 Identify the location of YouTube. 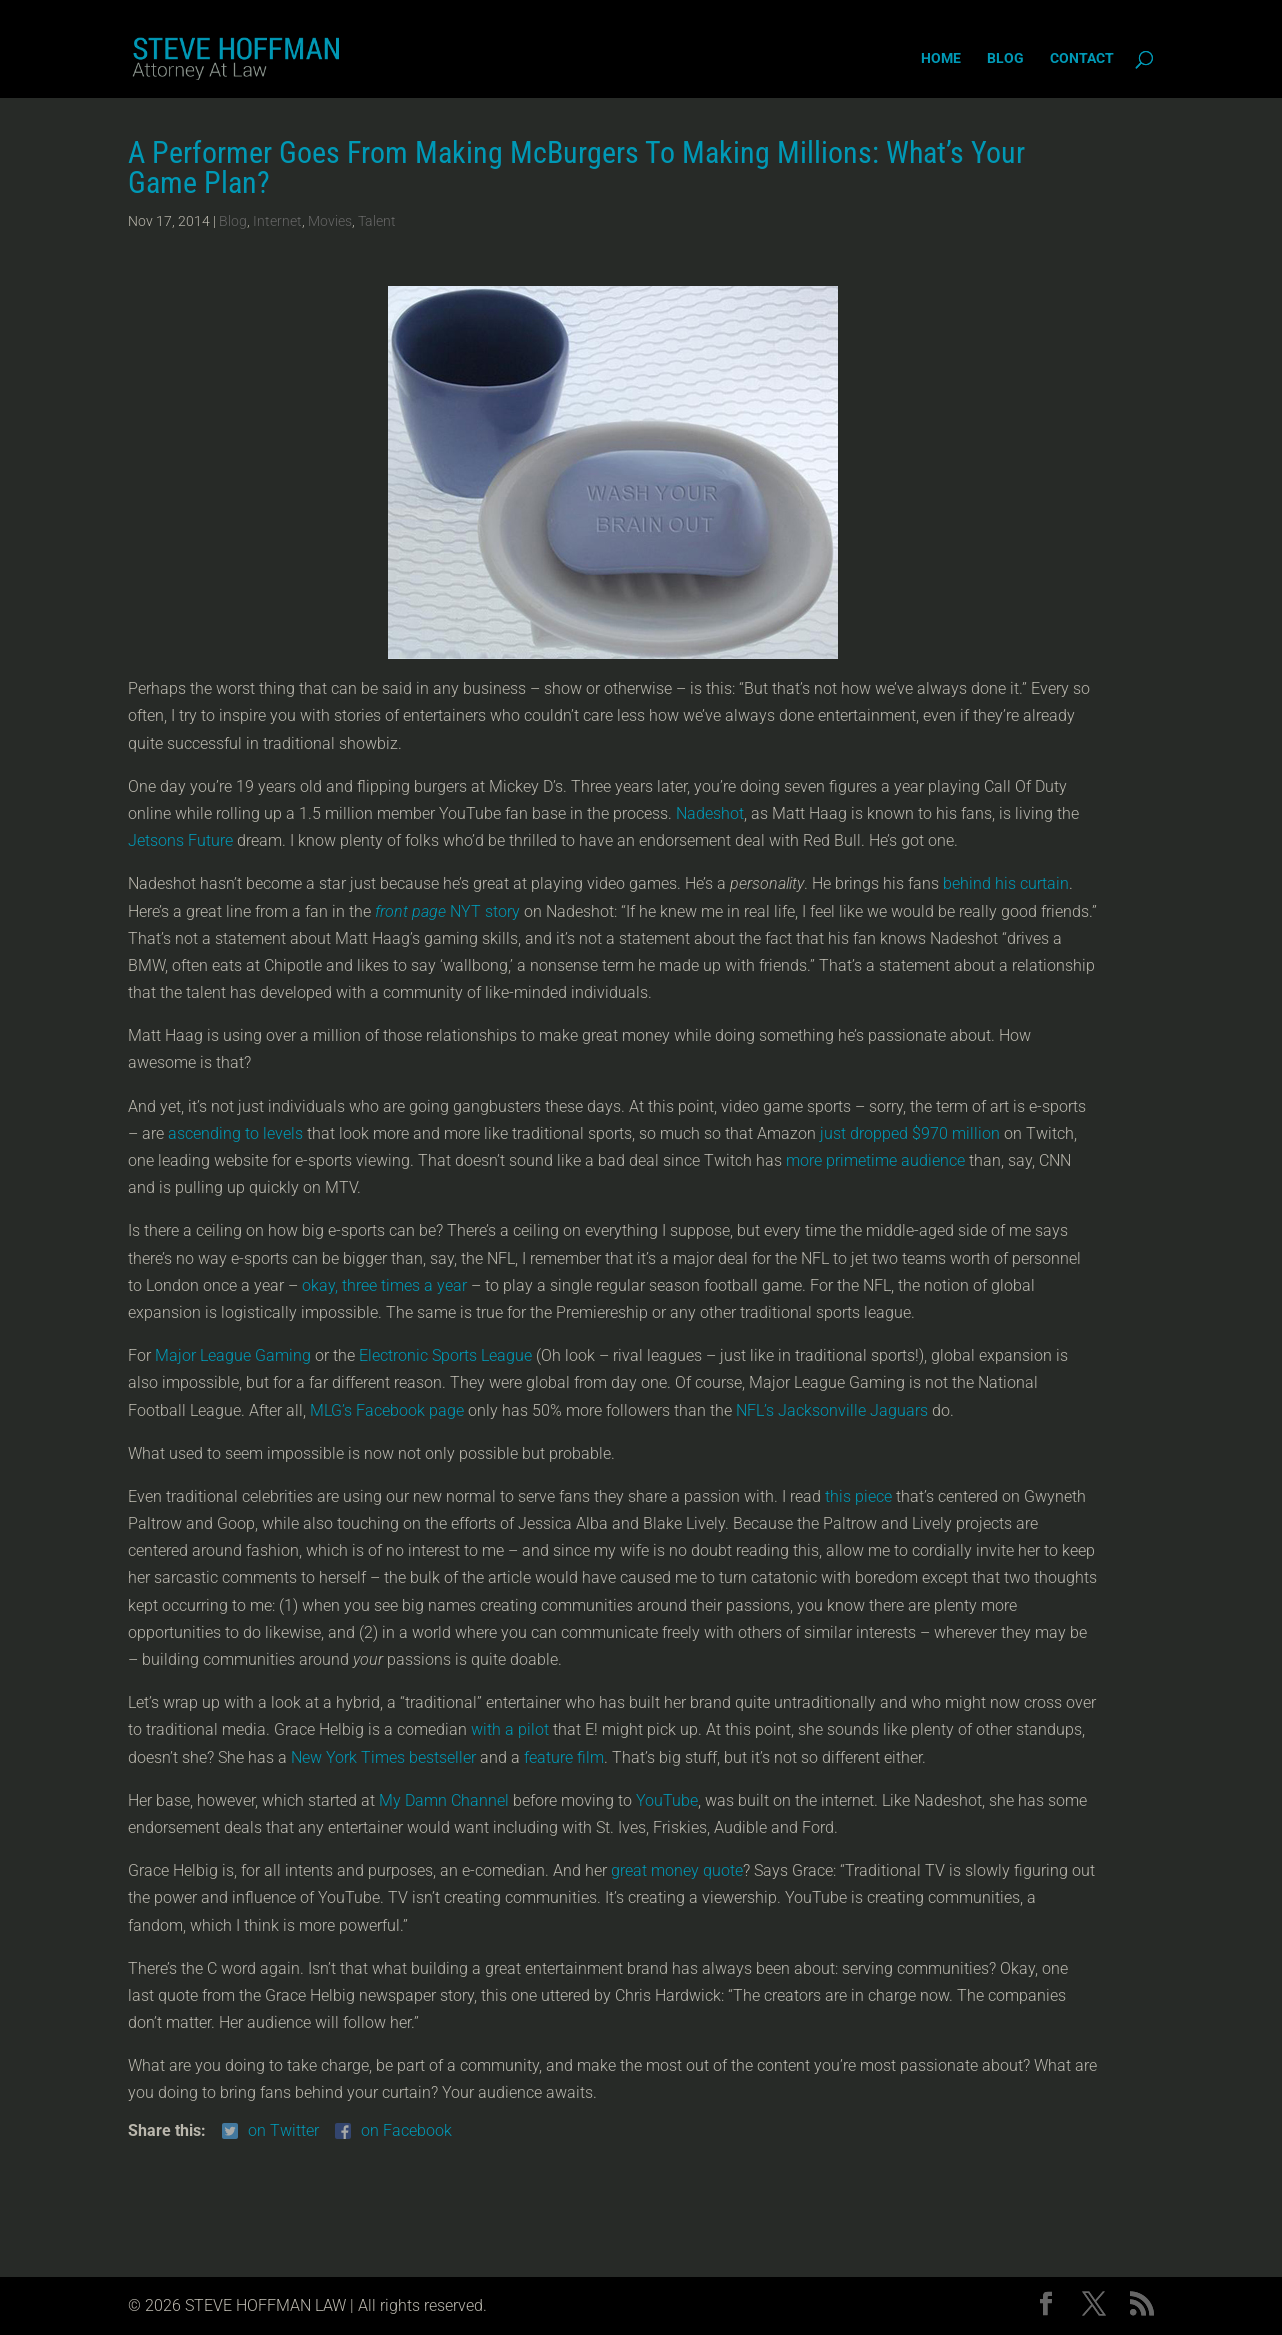
(667, 1800).